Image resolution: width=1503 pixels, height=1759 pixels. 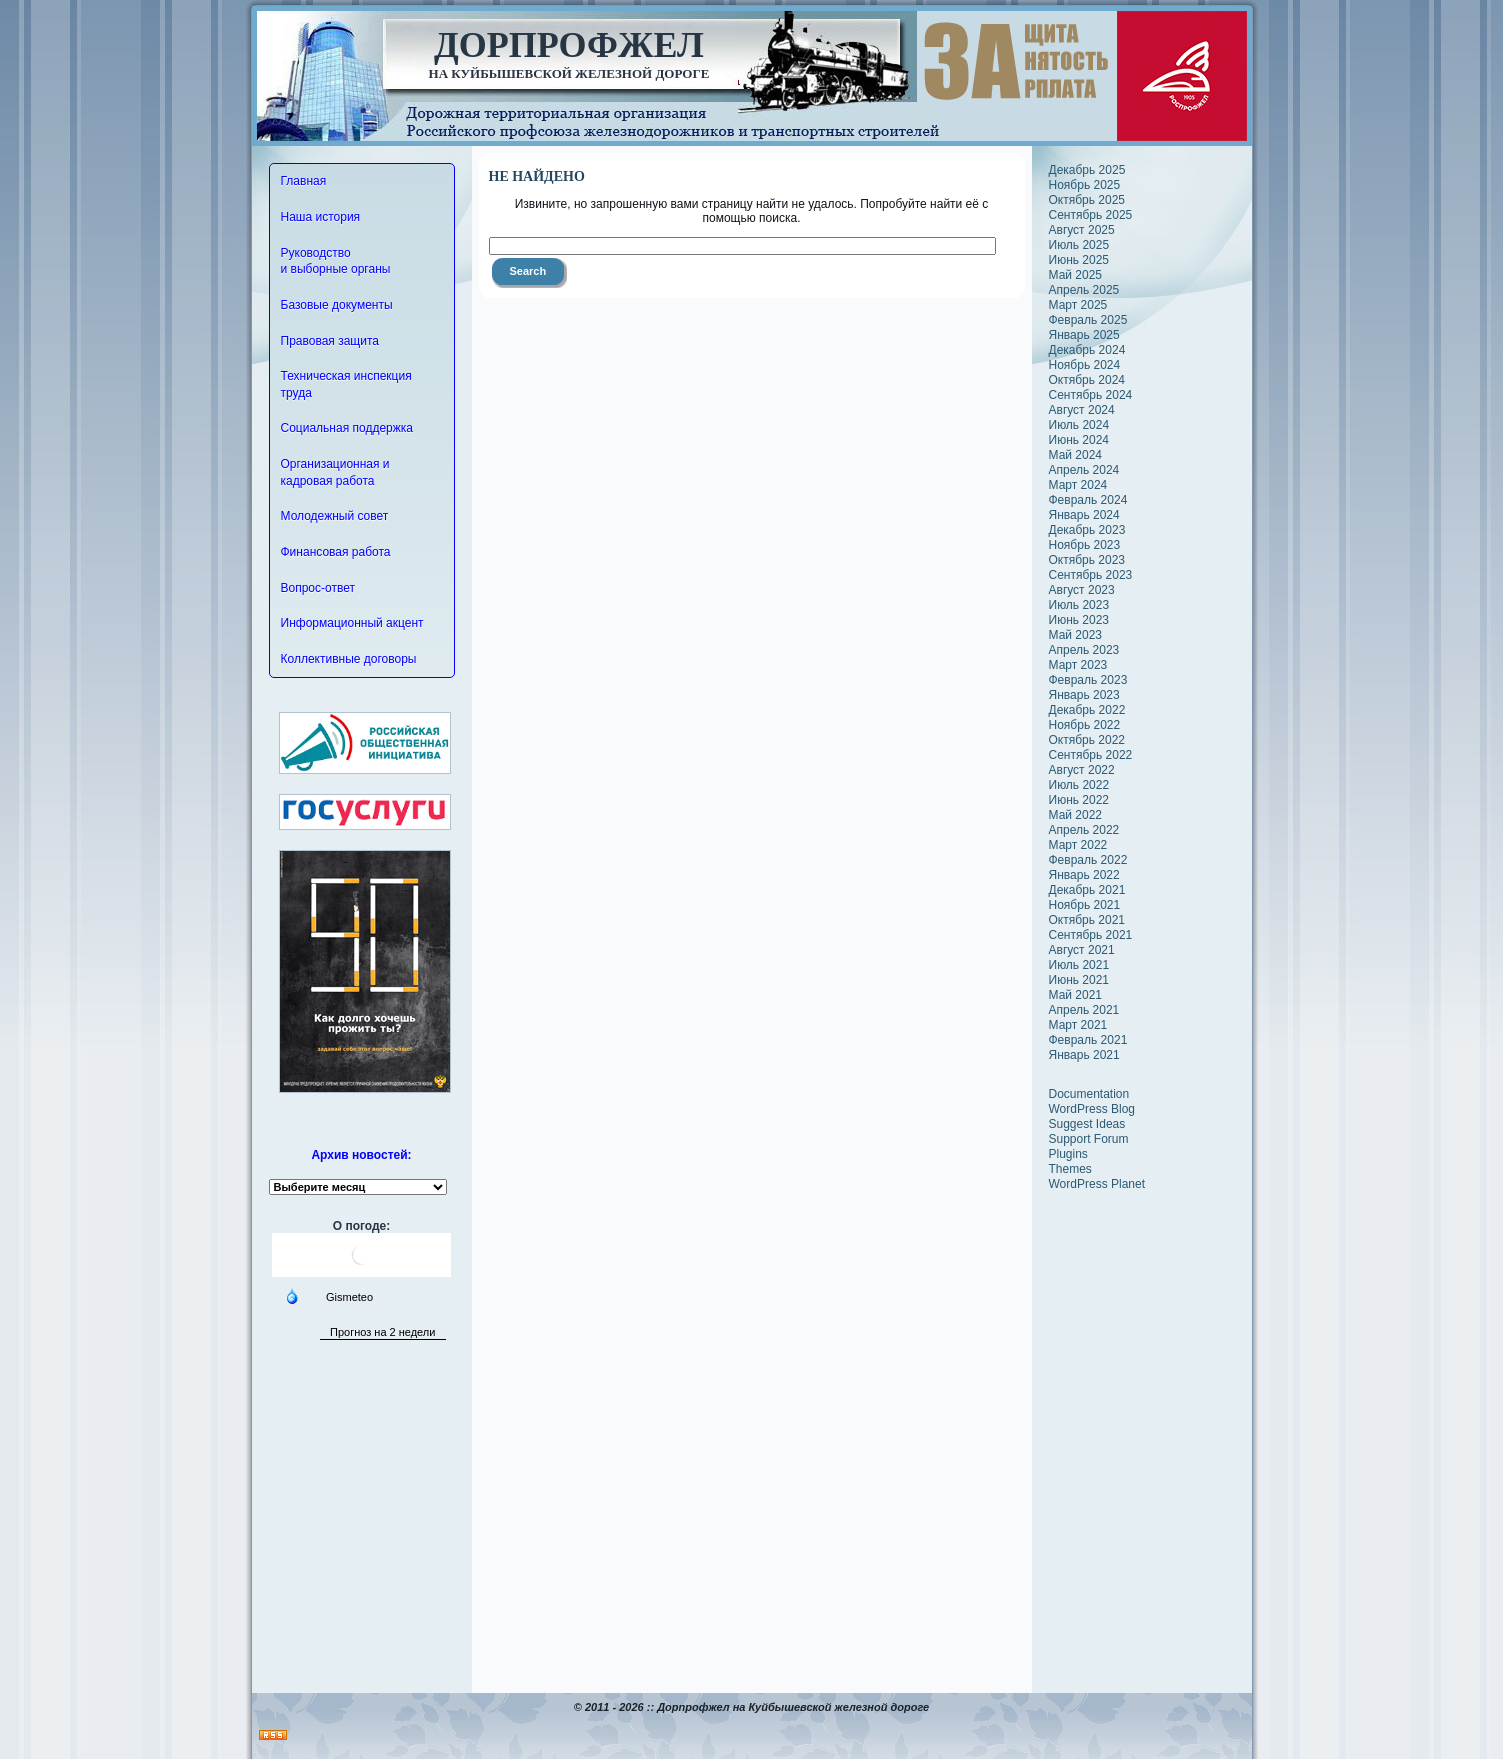 What do you see at coordinates (1088, 860) in the screenshot?
I see `Февраль 2022` at bounding box center [1088, 860].